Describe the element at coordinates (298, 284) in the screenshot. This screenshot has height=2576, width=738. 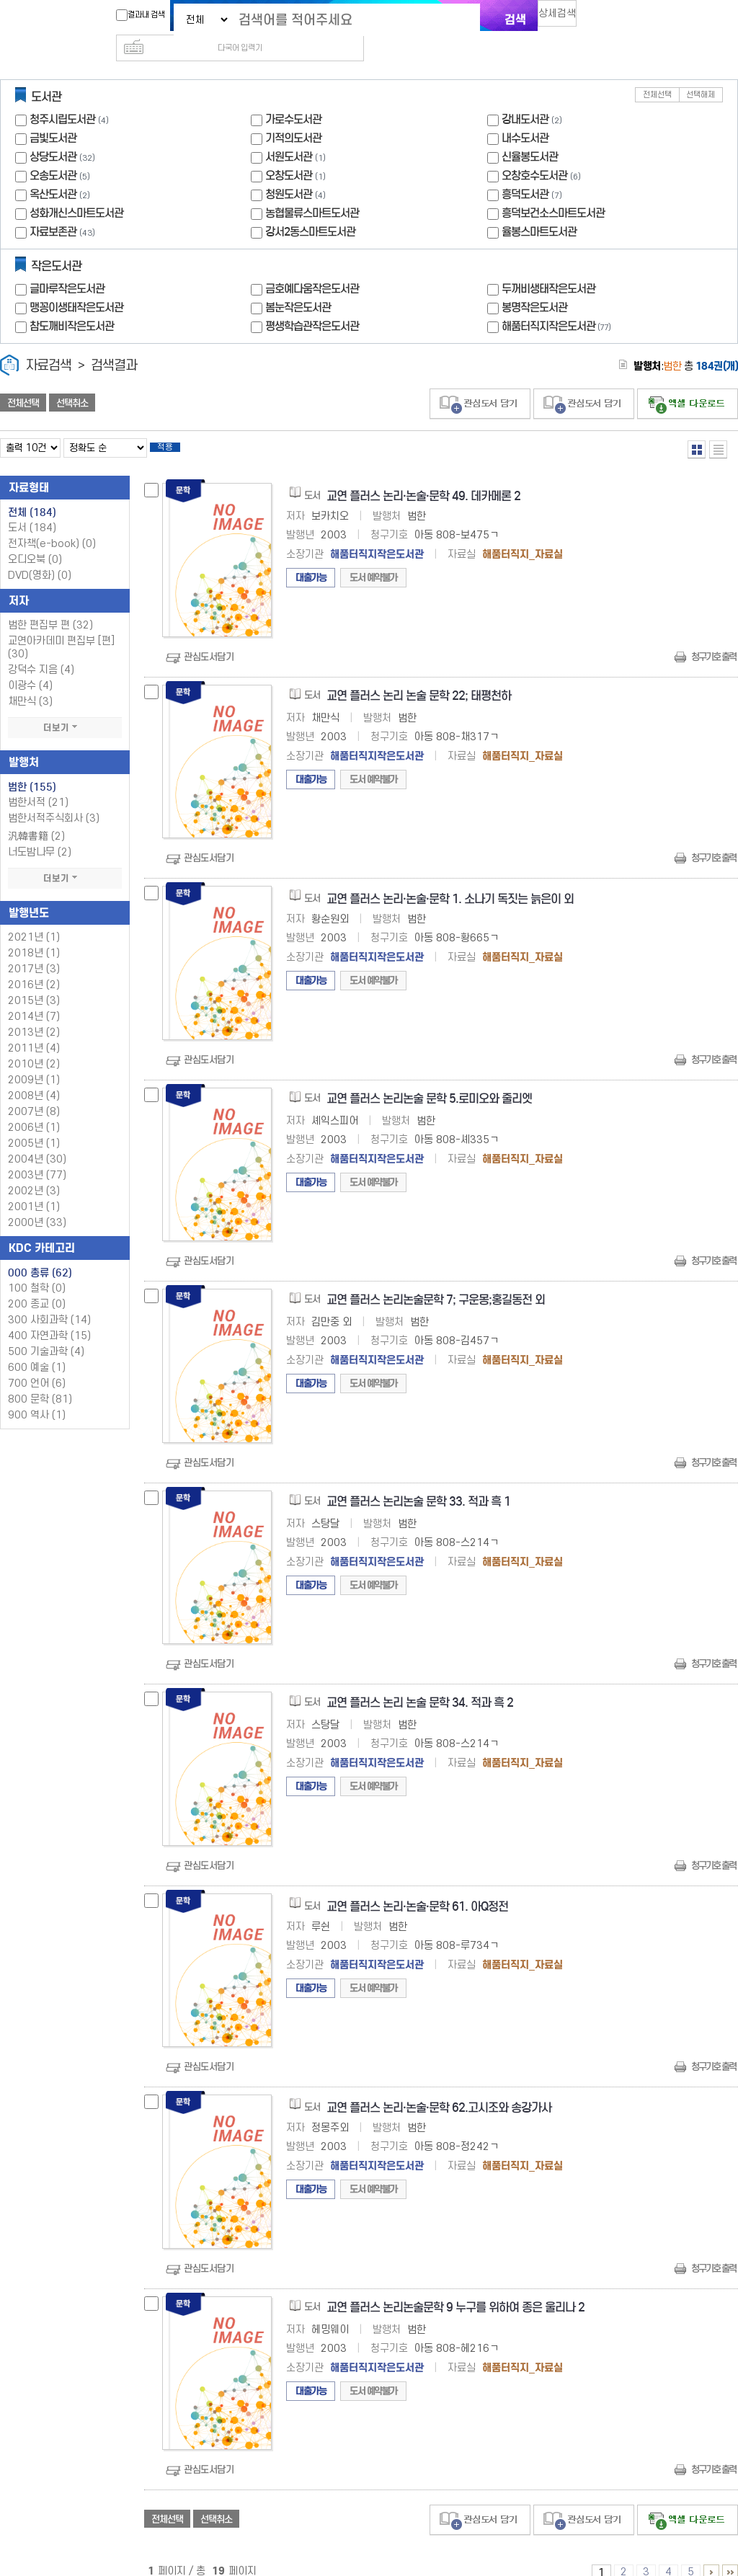
I see `봄눈작은도서관` at that location.